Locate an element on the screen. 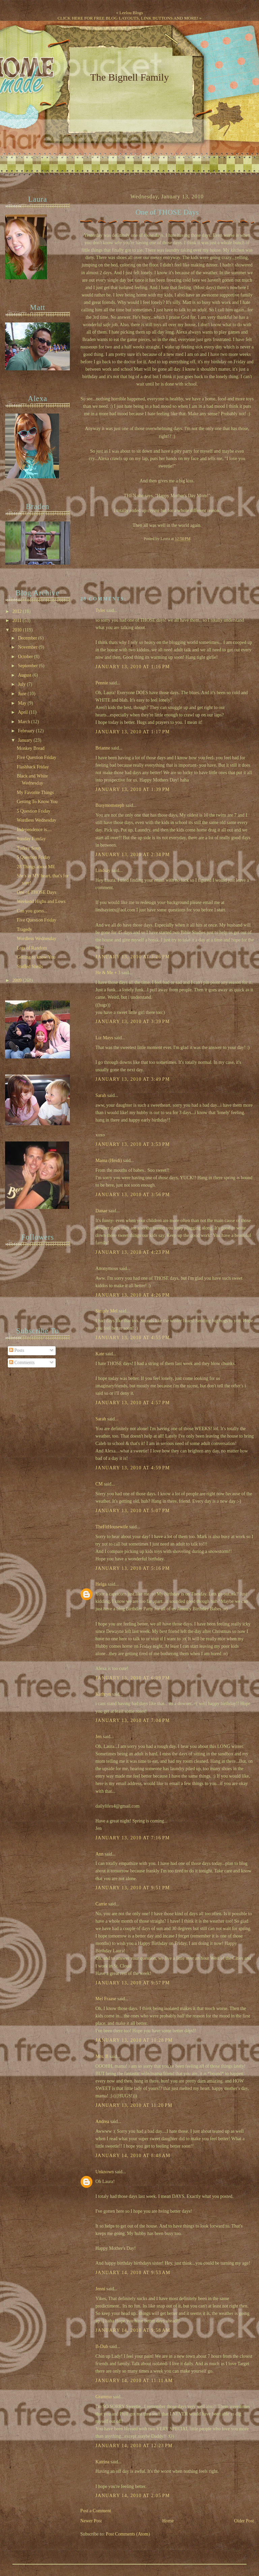  January 13, 2010 at 5:16 PM is located at coordinates (132, 1568).